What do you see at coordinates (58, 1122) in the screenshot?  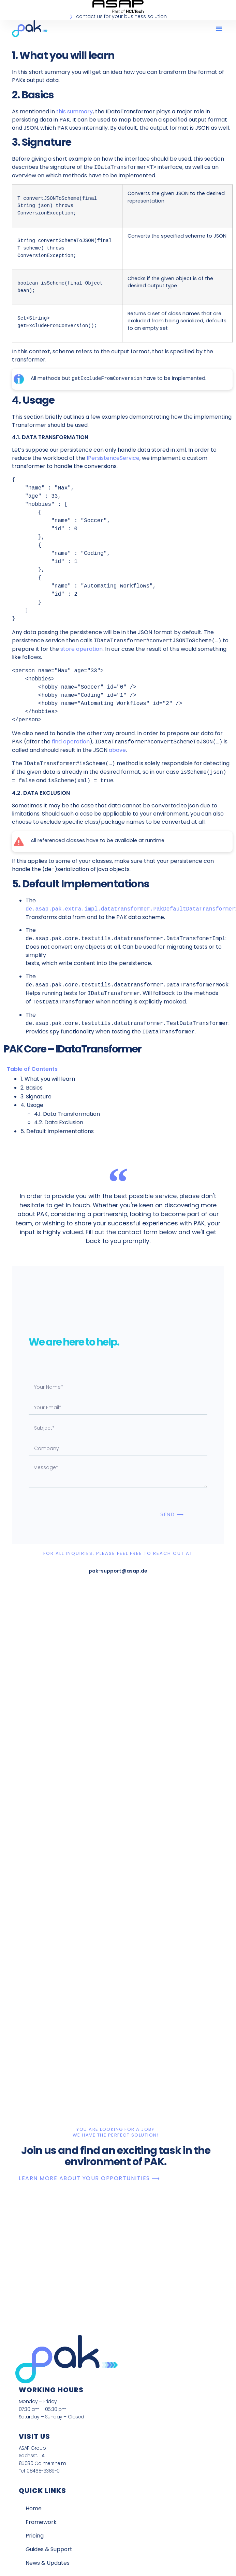 I see `4.2. Data Exclusion` at bounding box center [58, 1122].